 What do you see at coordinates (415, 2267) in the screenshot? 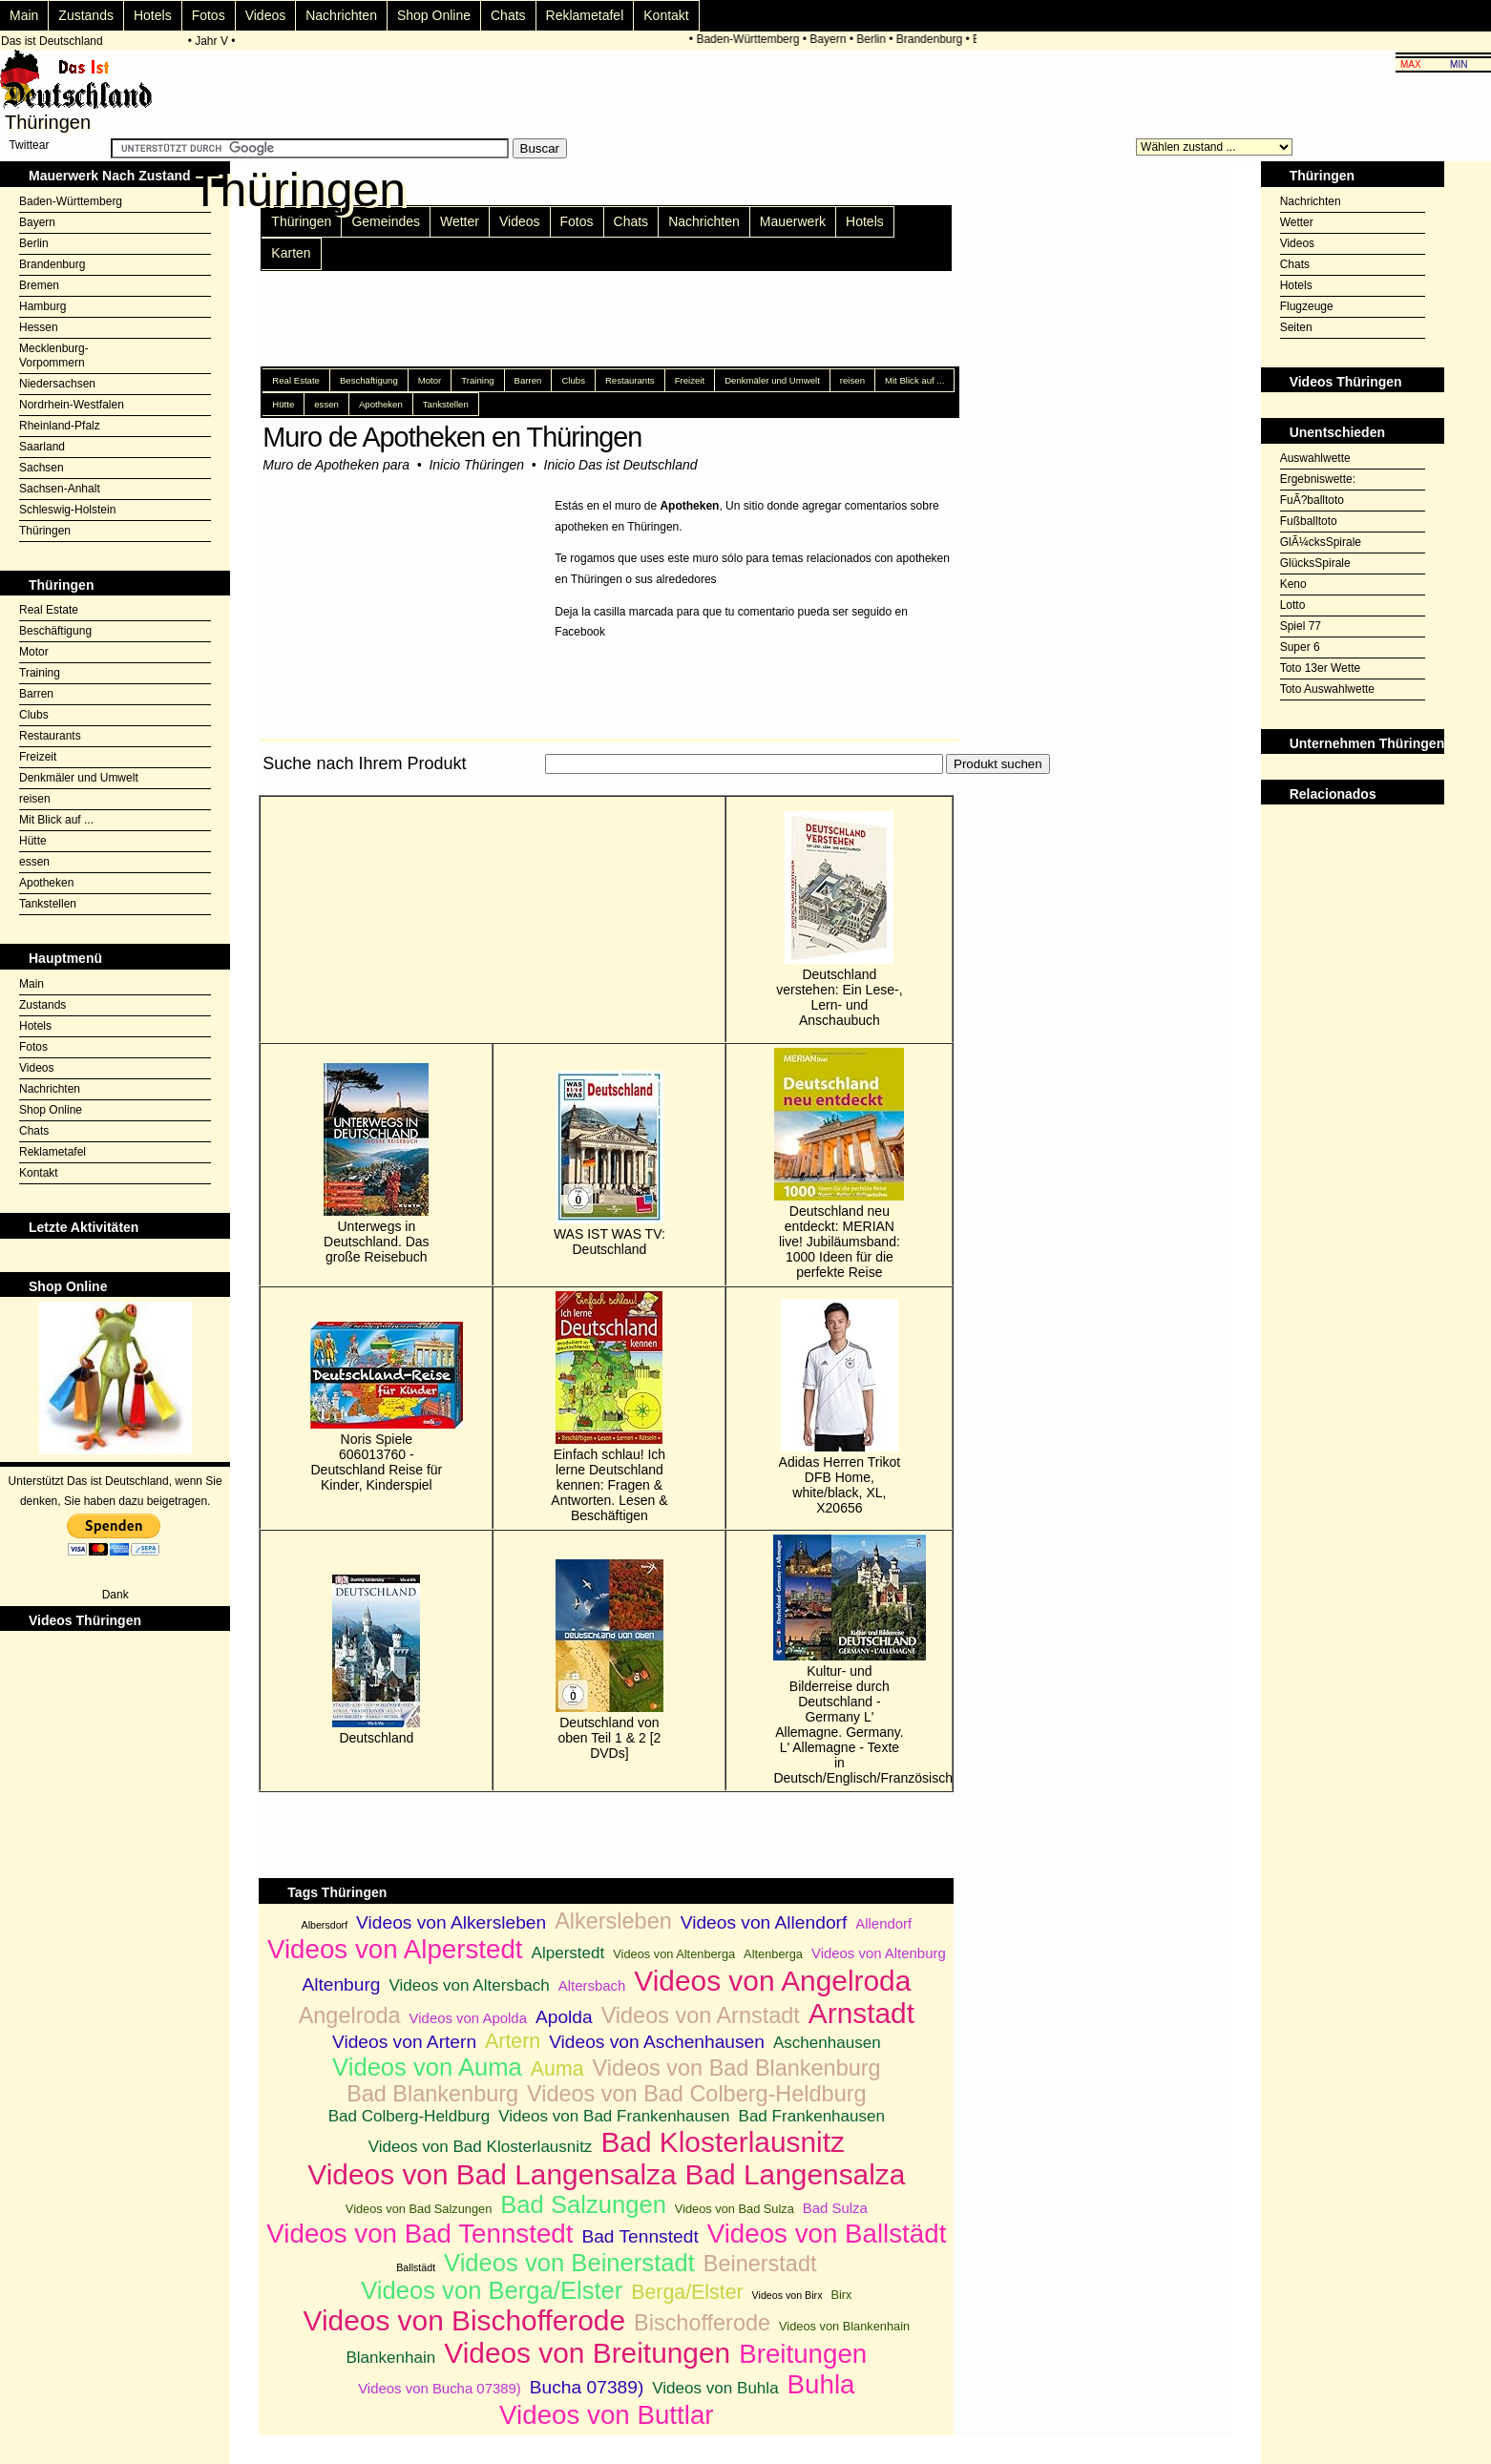
I see `Ballstädt` at bounding box center [415, 2267].